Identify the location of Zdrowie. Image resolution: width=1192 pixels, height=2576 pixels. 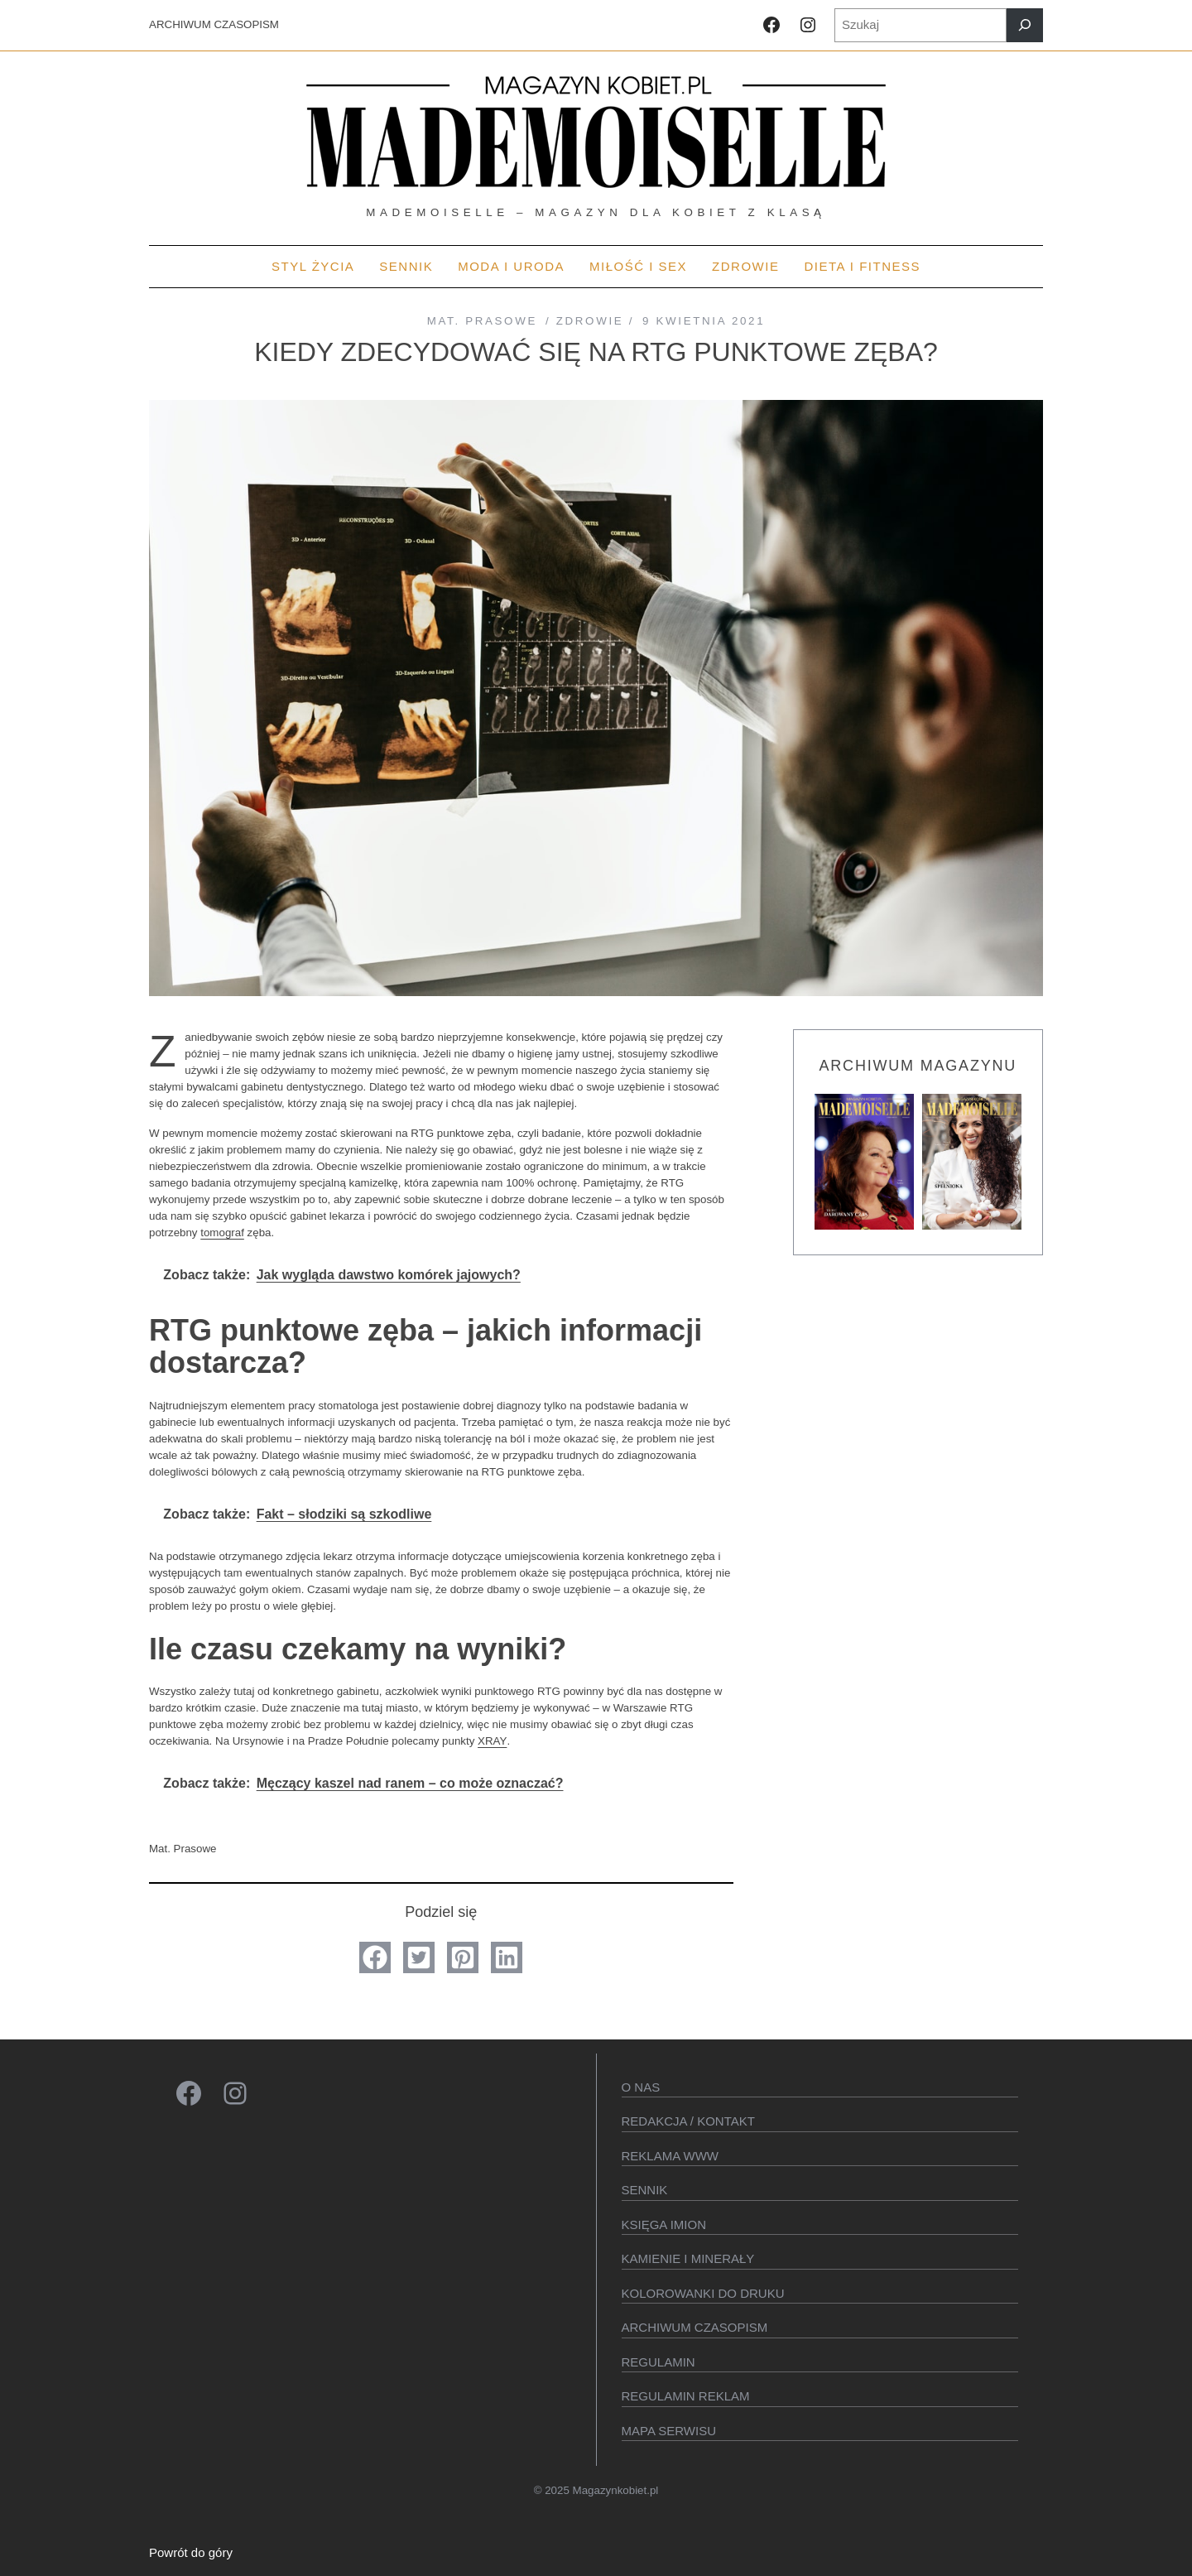
(590, 321).